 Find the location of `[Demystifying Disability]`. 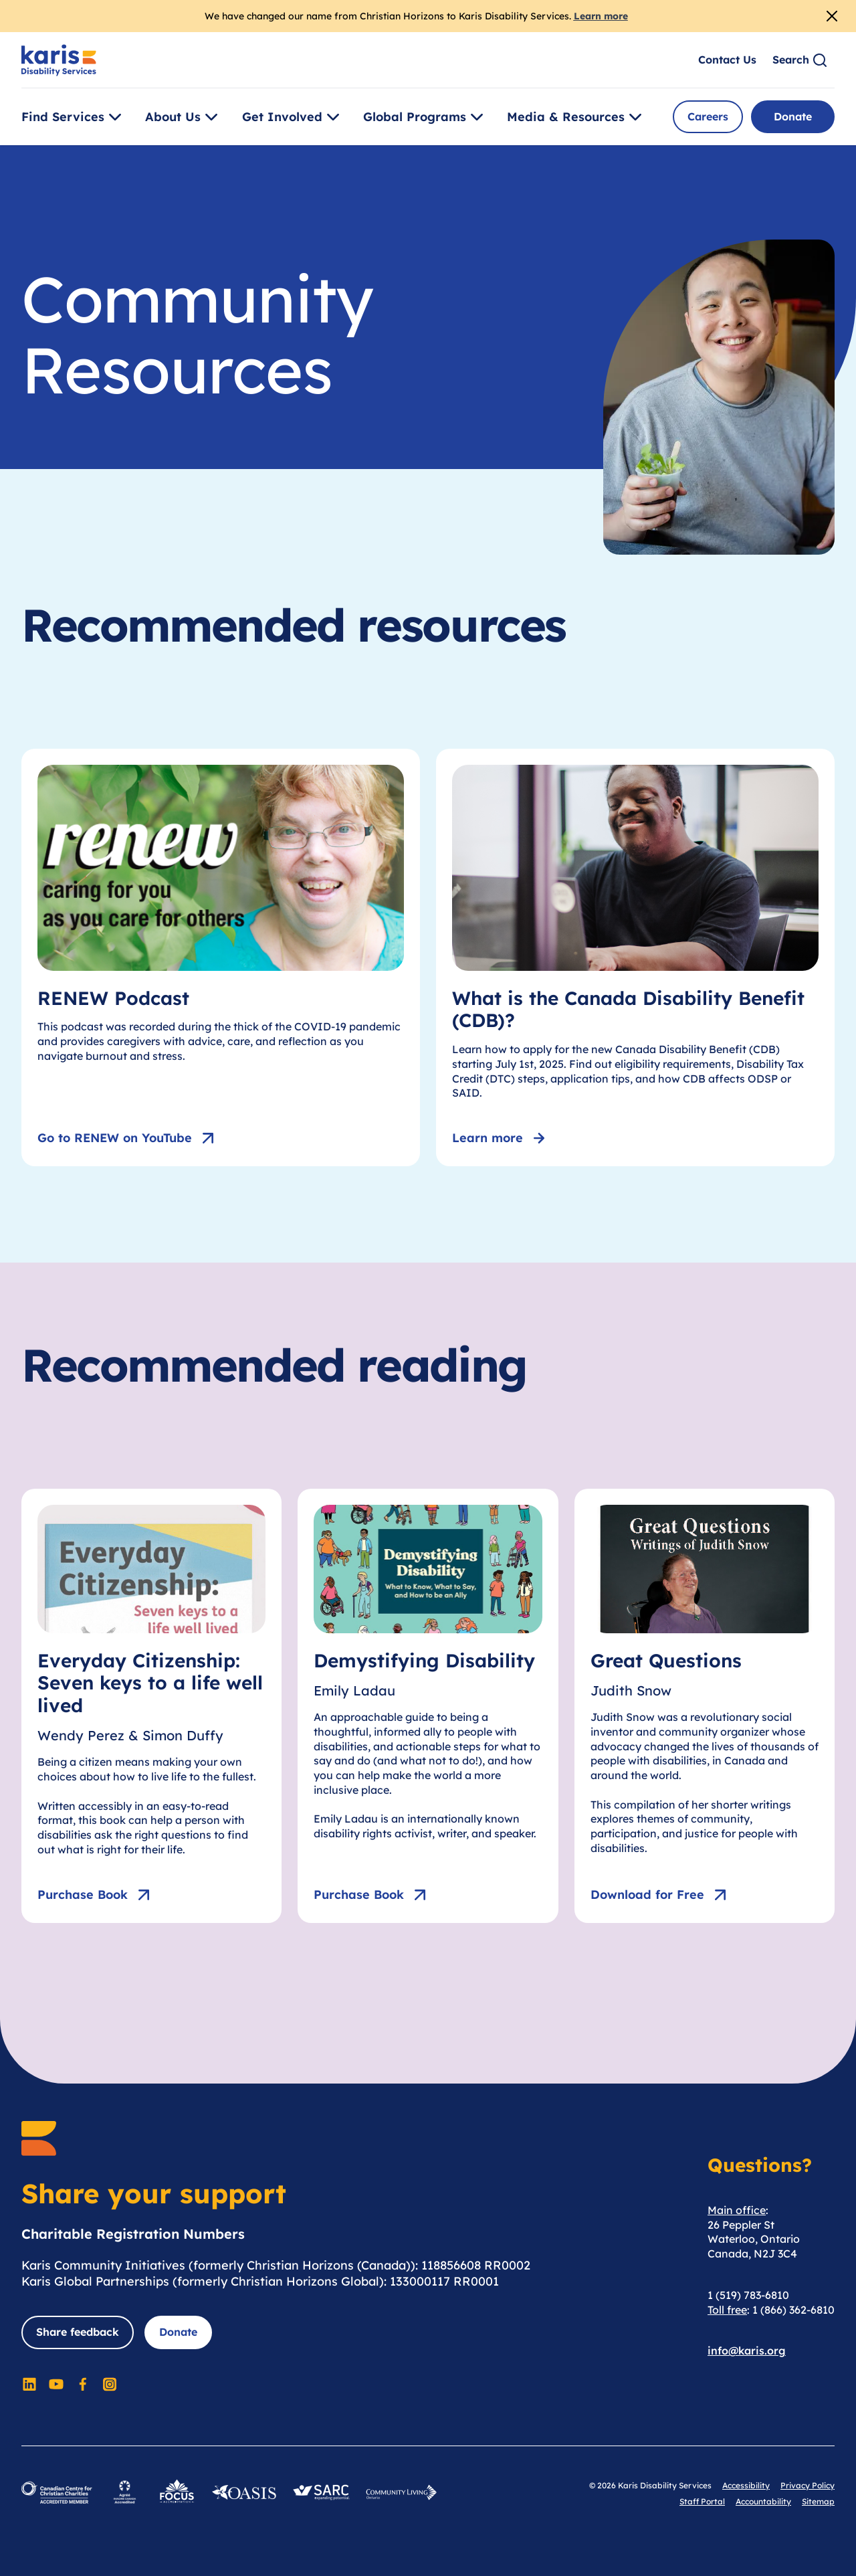

[Demystifying Disability] is located at coordinates (428, 1706).